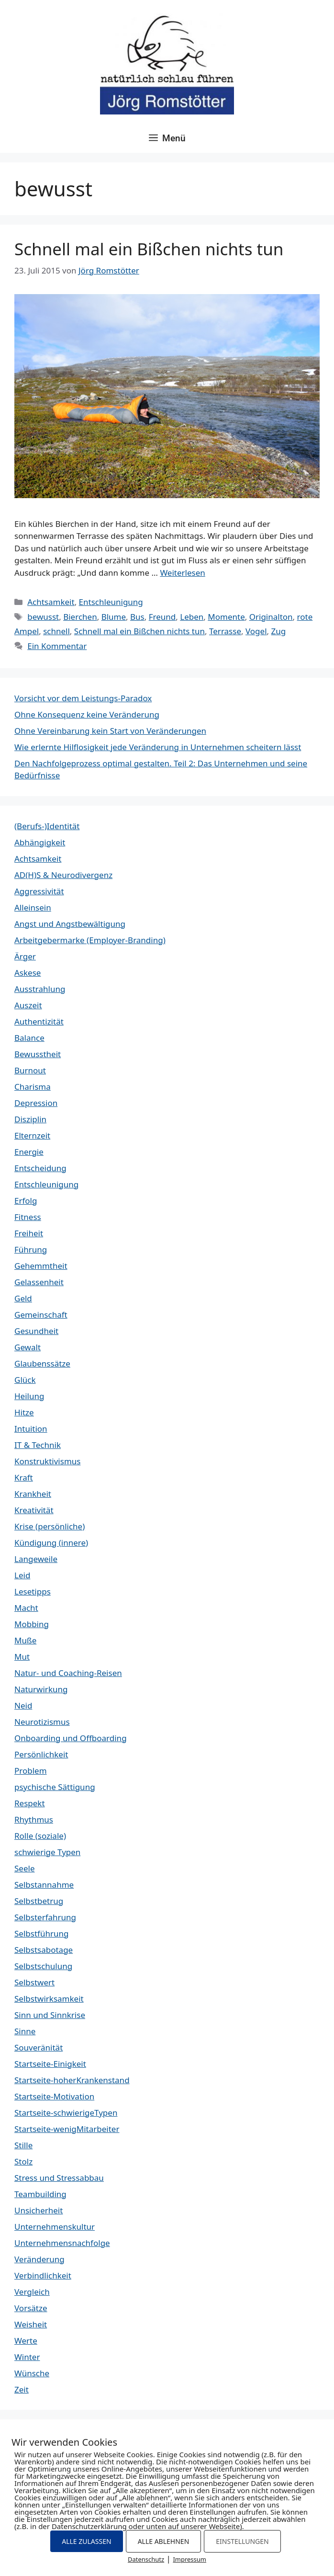 The width and height of the screenshot is (334, 2576). Describe the element at coordinates (34, 1982) in the screenshot. I see `Selbstwert` at that location.